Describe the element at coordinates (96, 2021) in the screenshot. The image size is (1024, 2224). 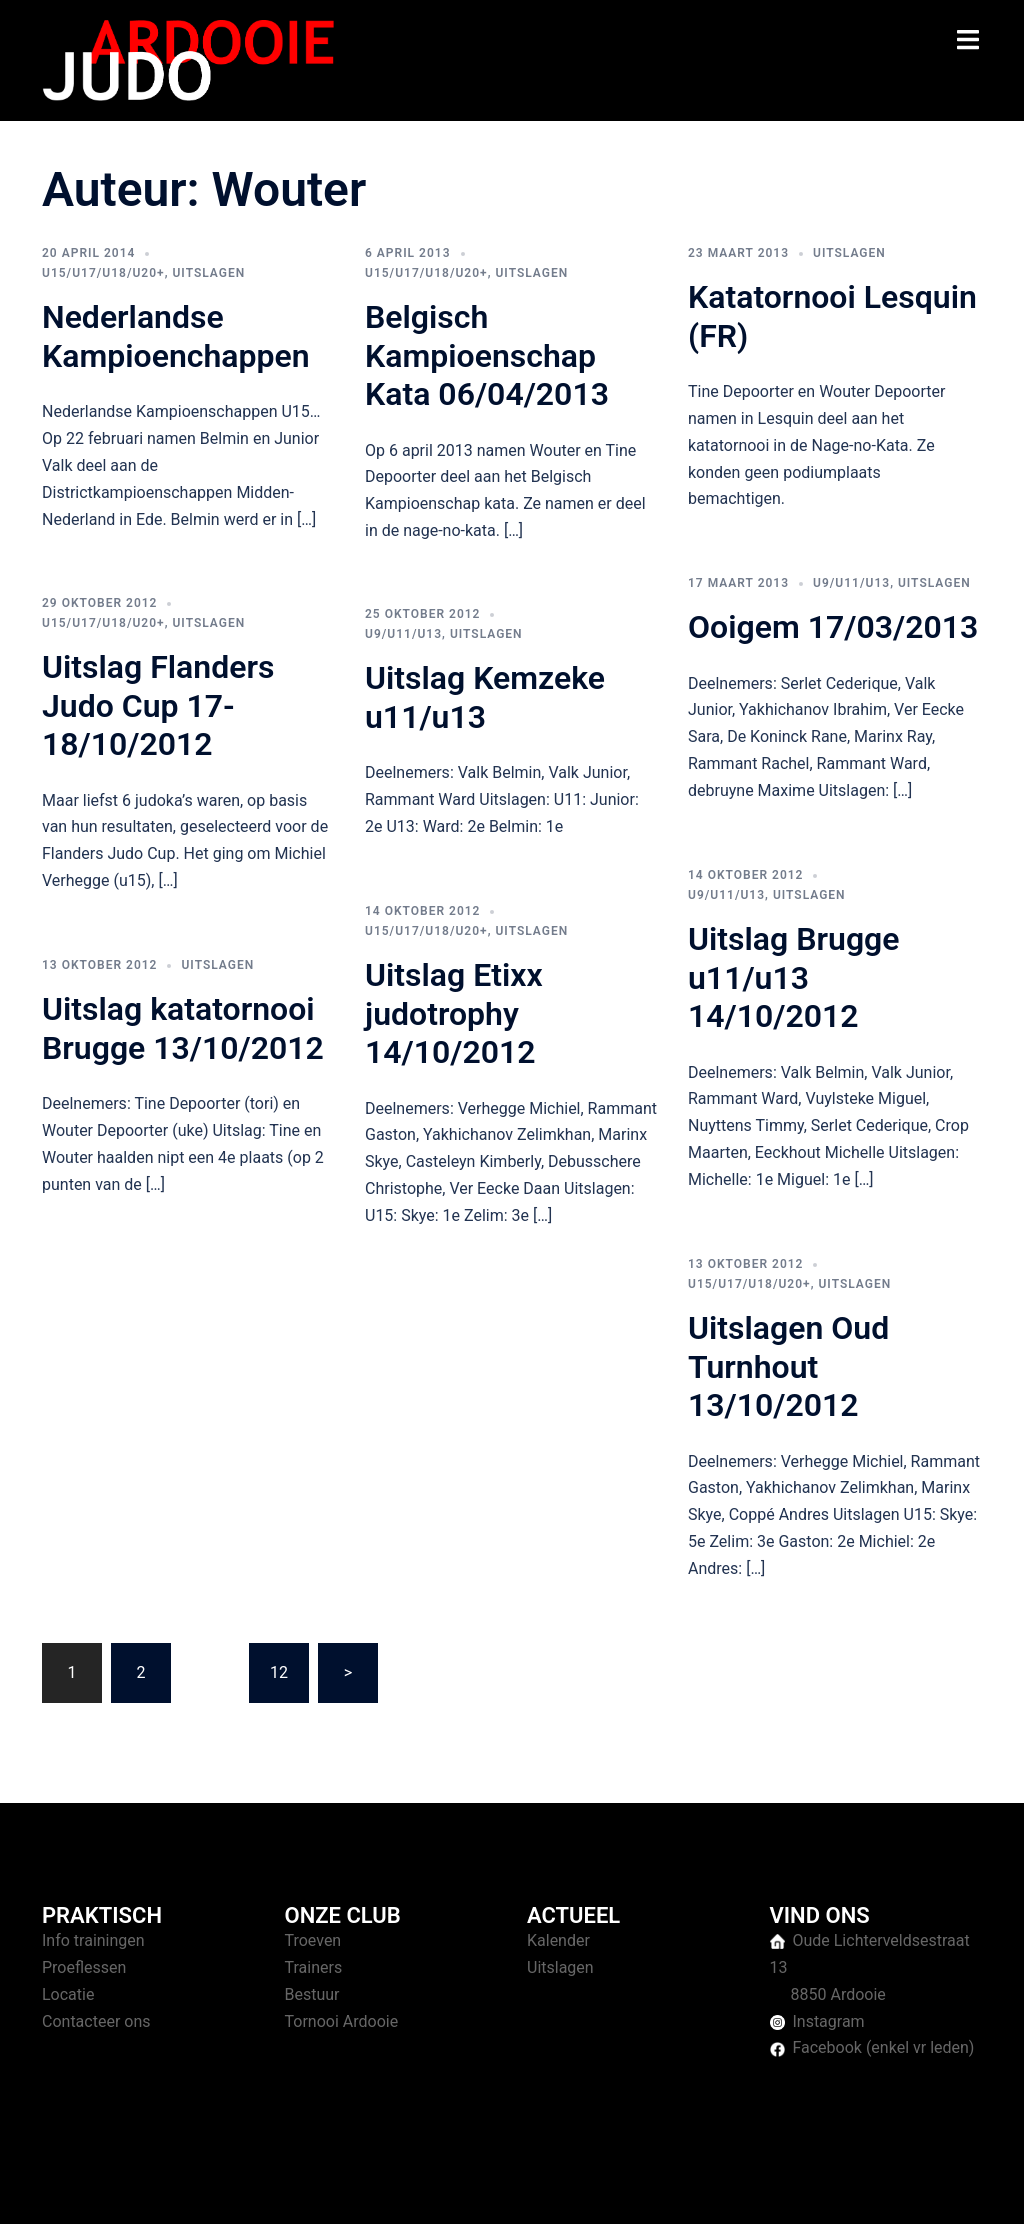
I see `Contacteer ons` at that location.